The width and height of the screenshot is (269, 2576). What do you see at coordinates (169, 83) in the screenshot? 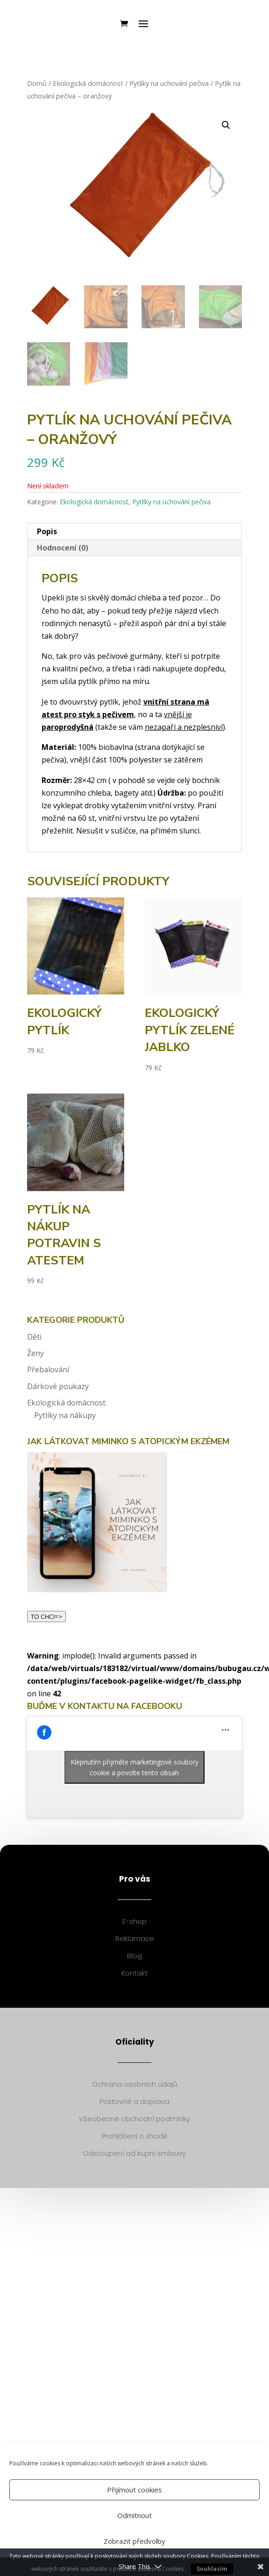
I see `Pytlíky na uchování pečiva` at bounding box center [169, 83].